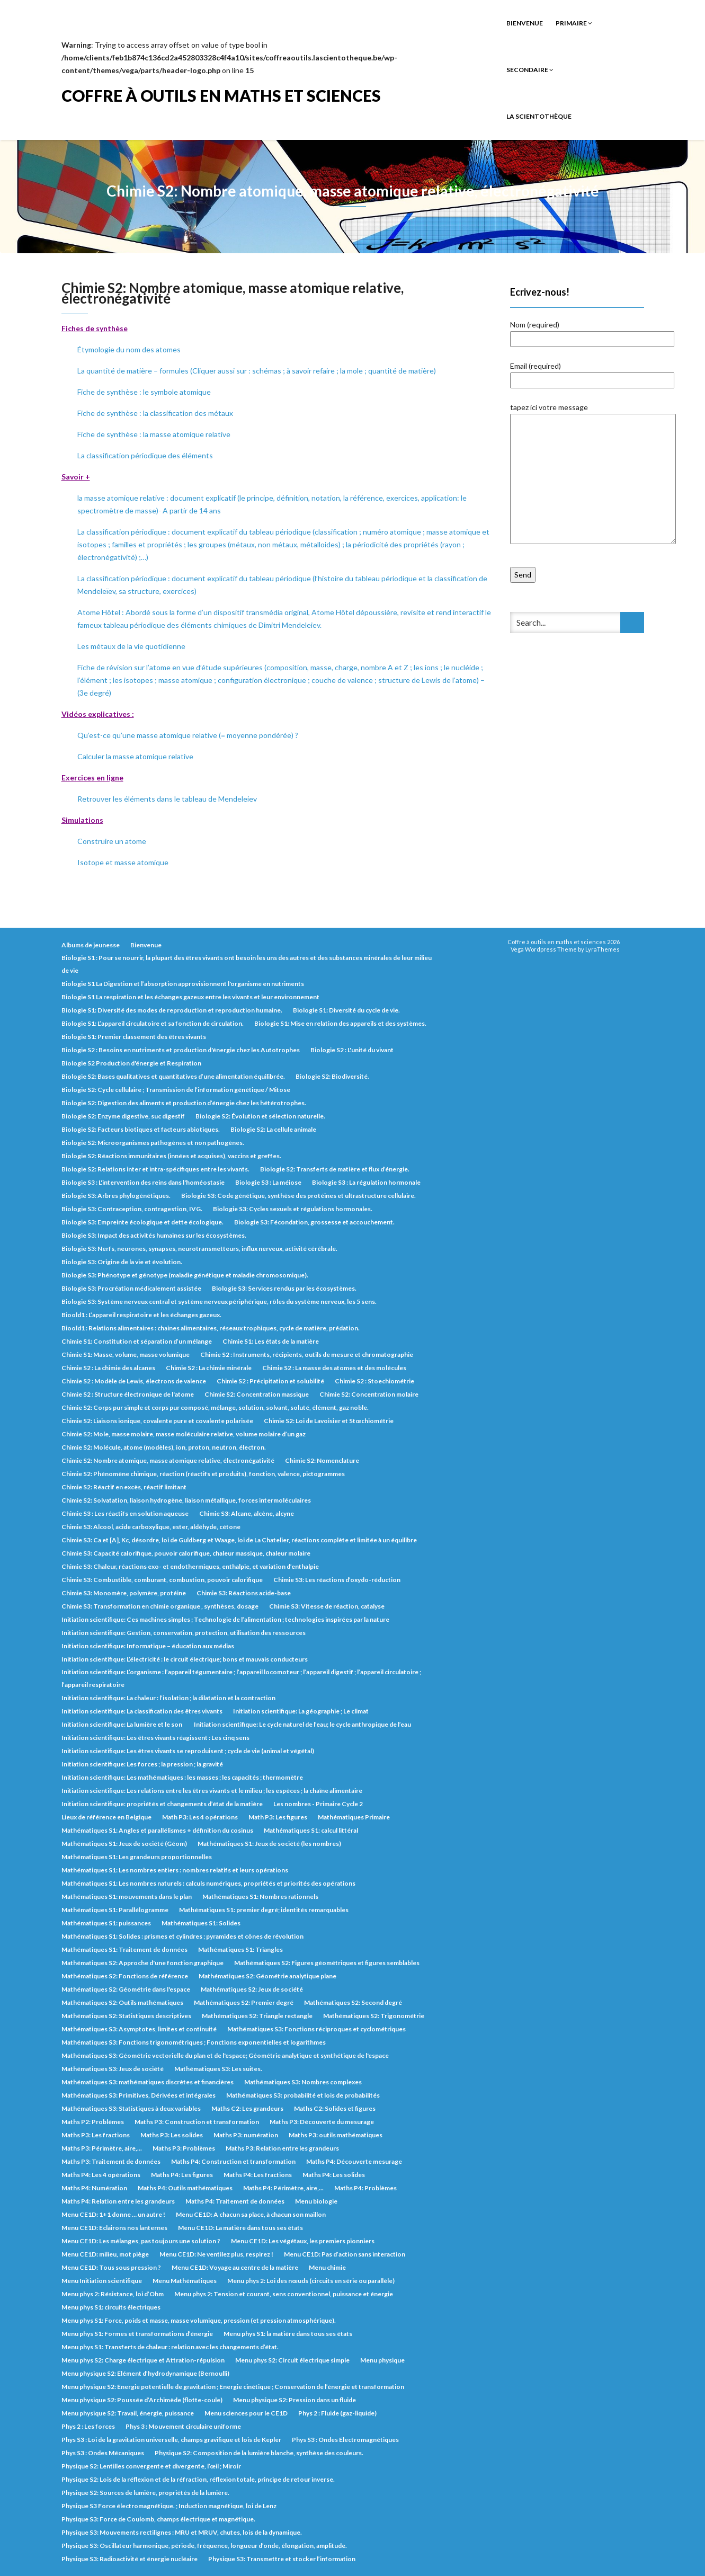 The image size is (705, 2576). What do you see at coordinates (318, 1804) in the screenshot?
I see `Les nombres - Primaire Cycle 2` at bounding box center [318, 1804].